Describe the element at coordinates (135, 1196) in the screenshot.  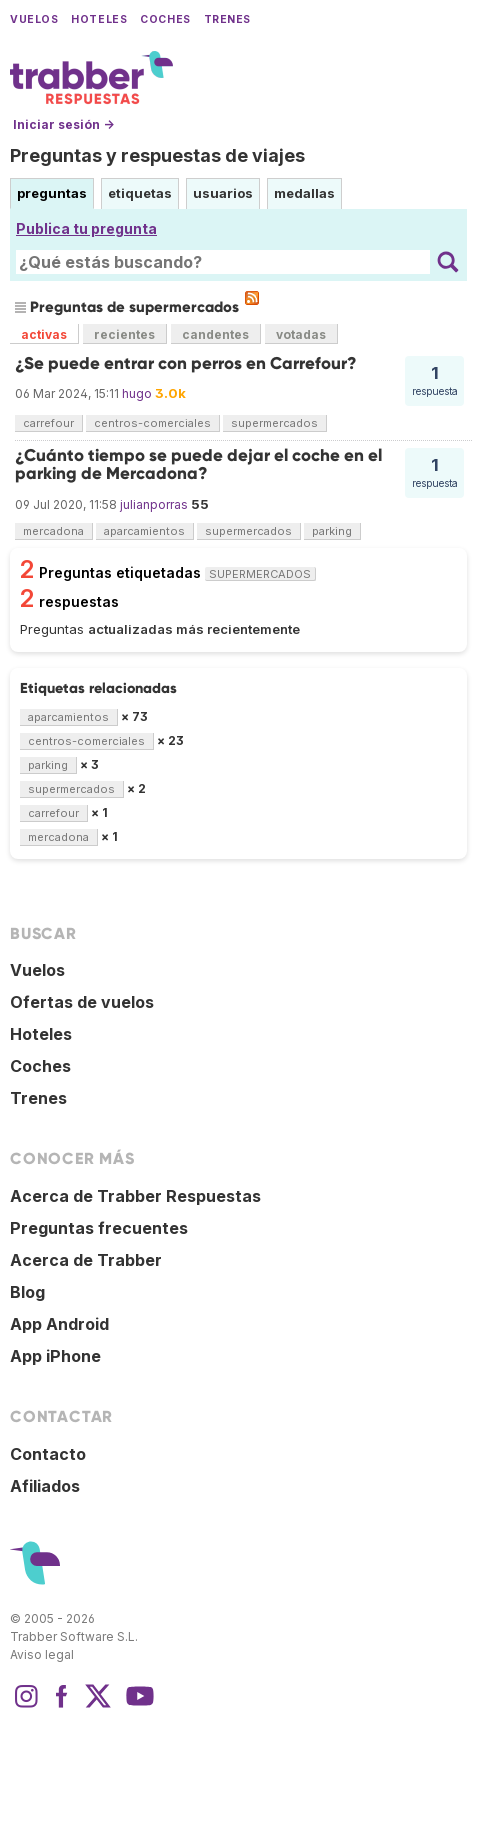
I see `Acerca de Trabber Respuestas` at that location.